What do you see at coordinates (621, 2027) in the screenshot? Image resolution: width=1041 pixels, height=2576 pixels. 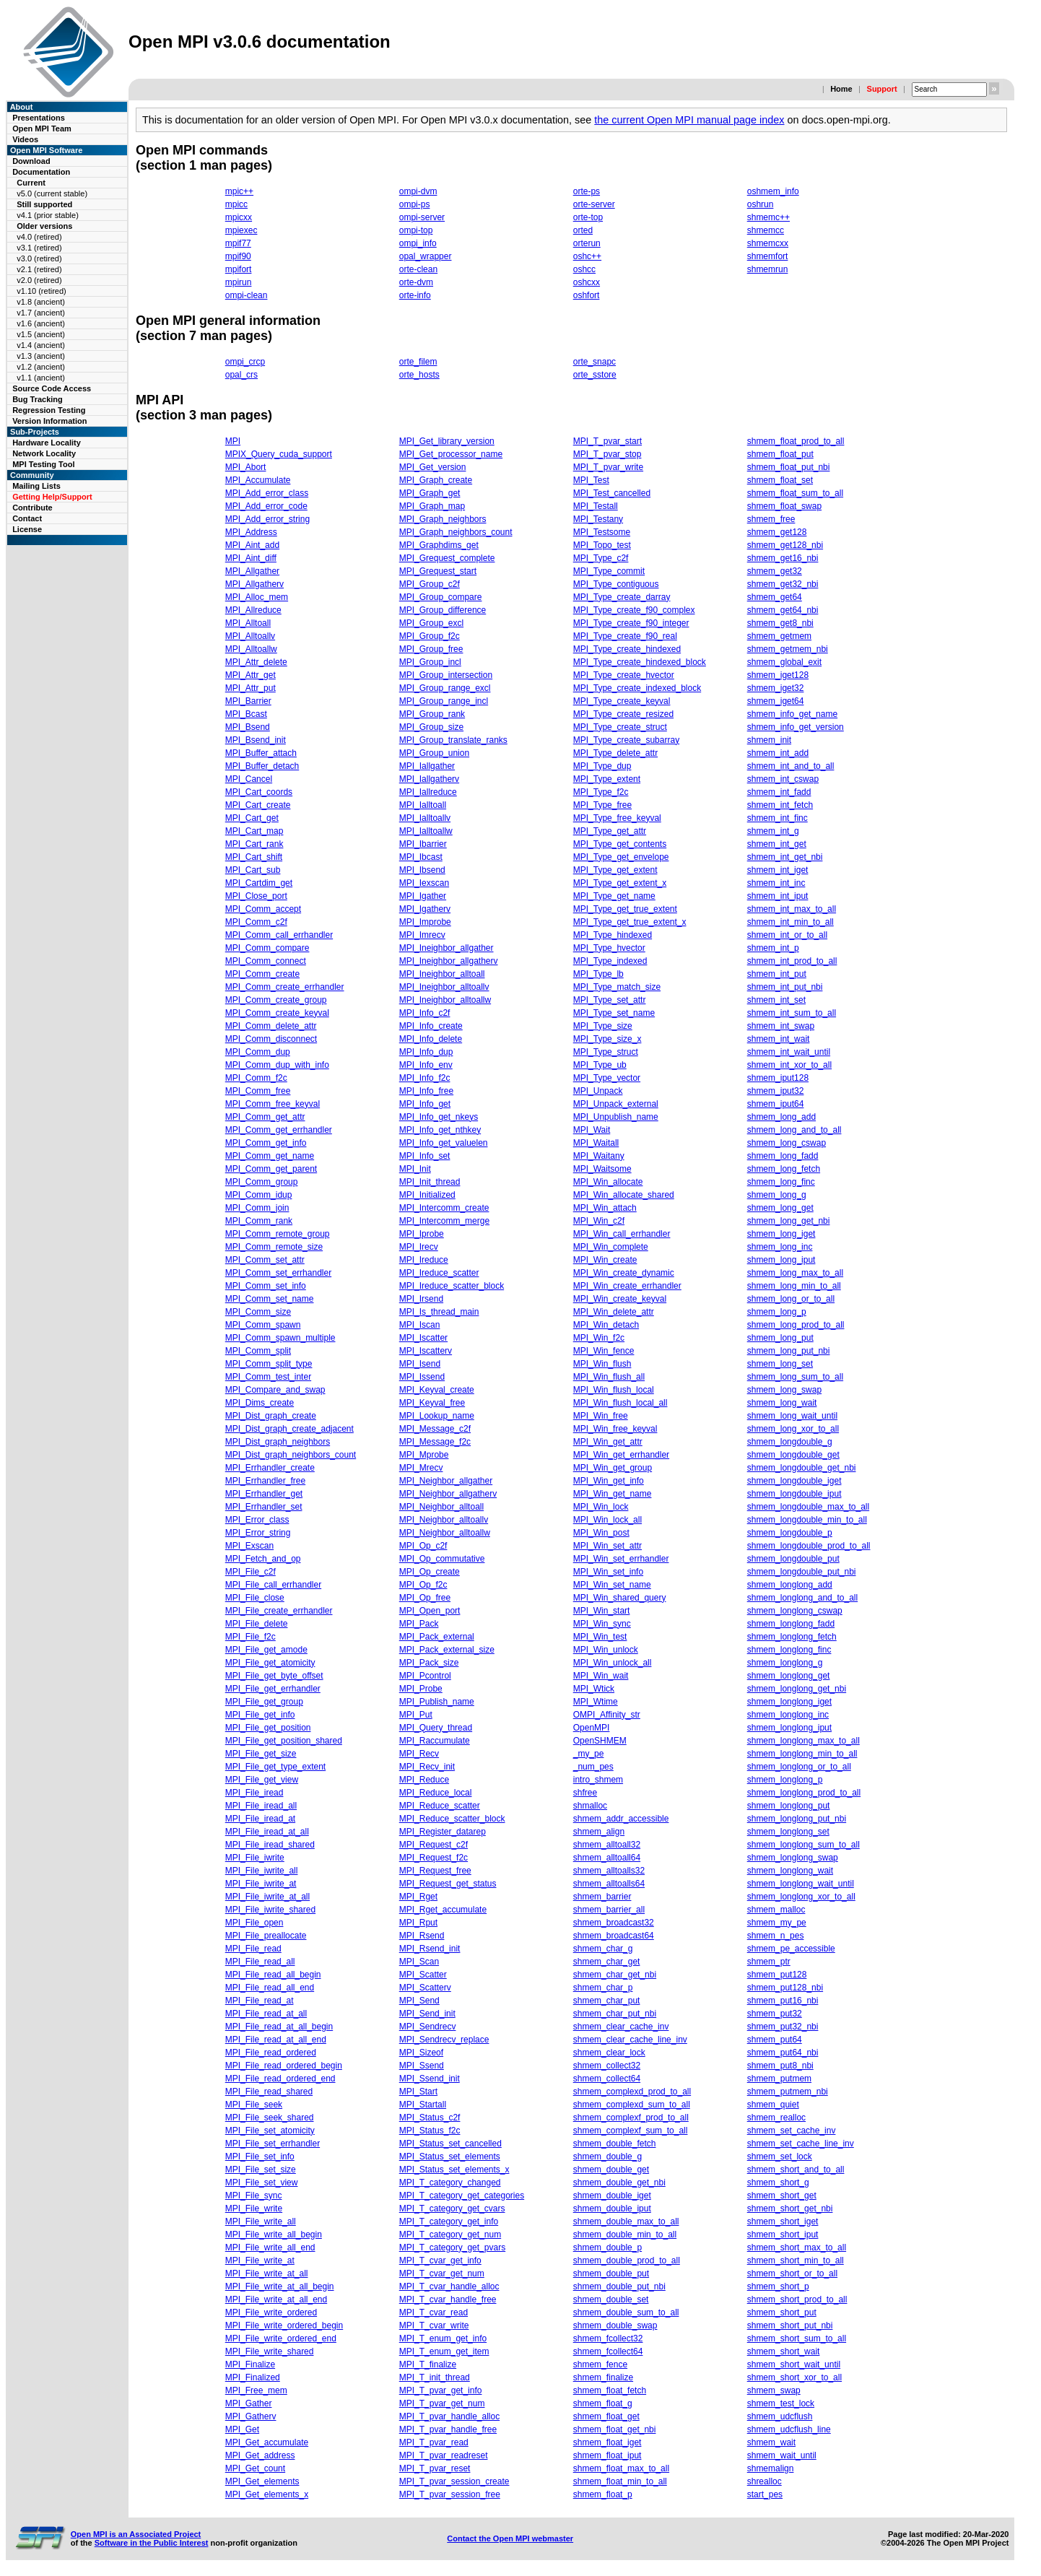 I see `shmem_clear_cache_inv` at bounding box center [621, 2027].